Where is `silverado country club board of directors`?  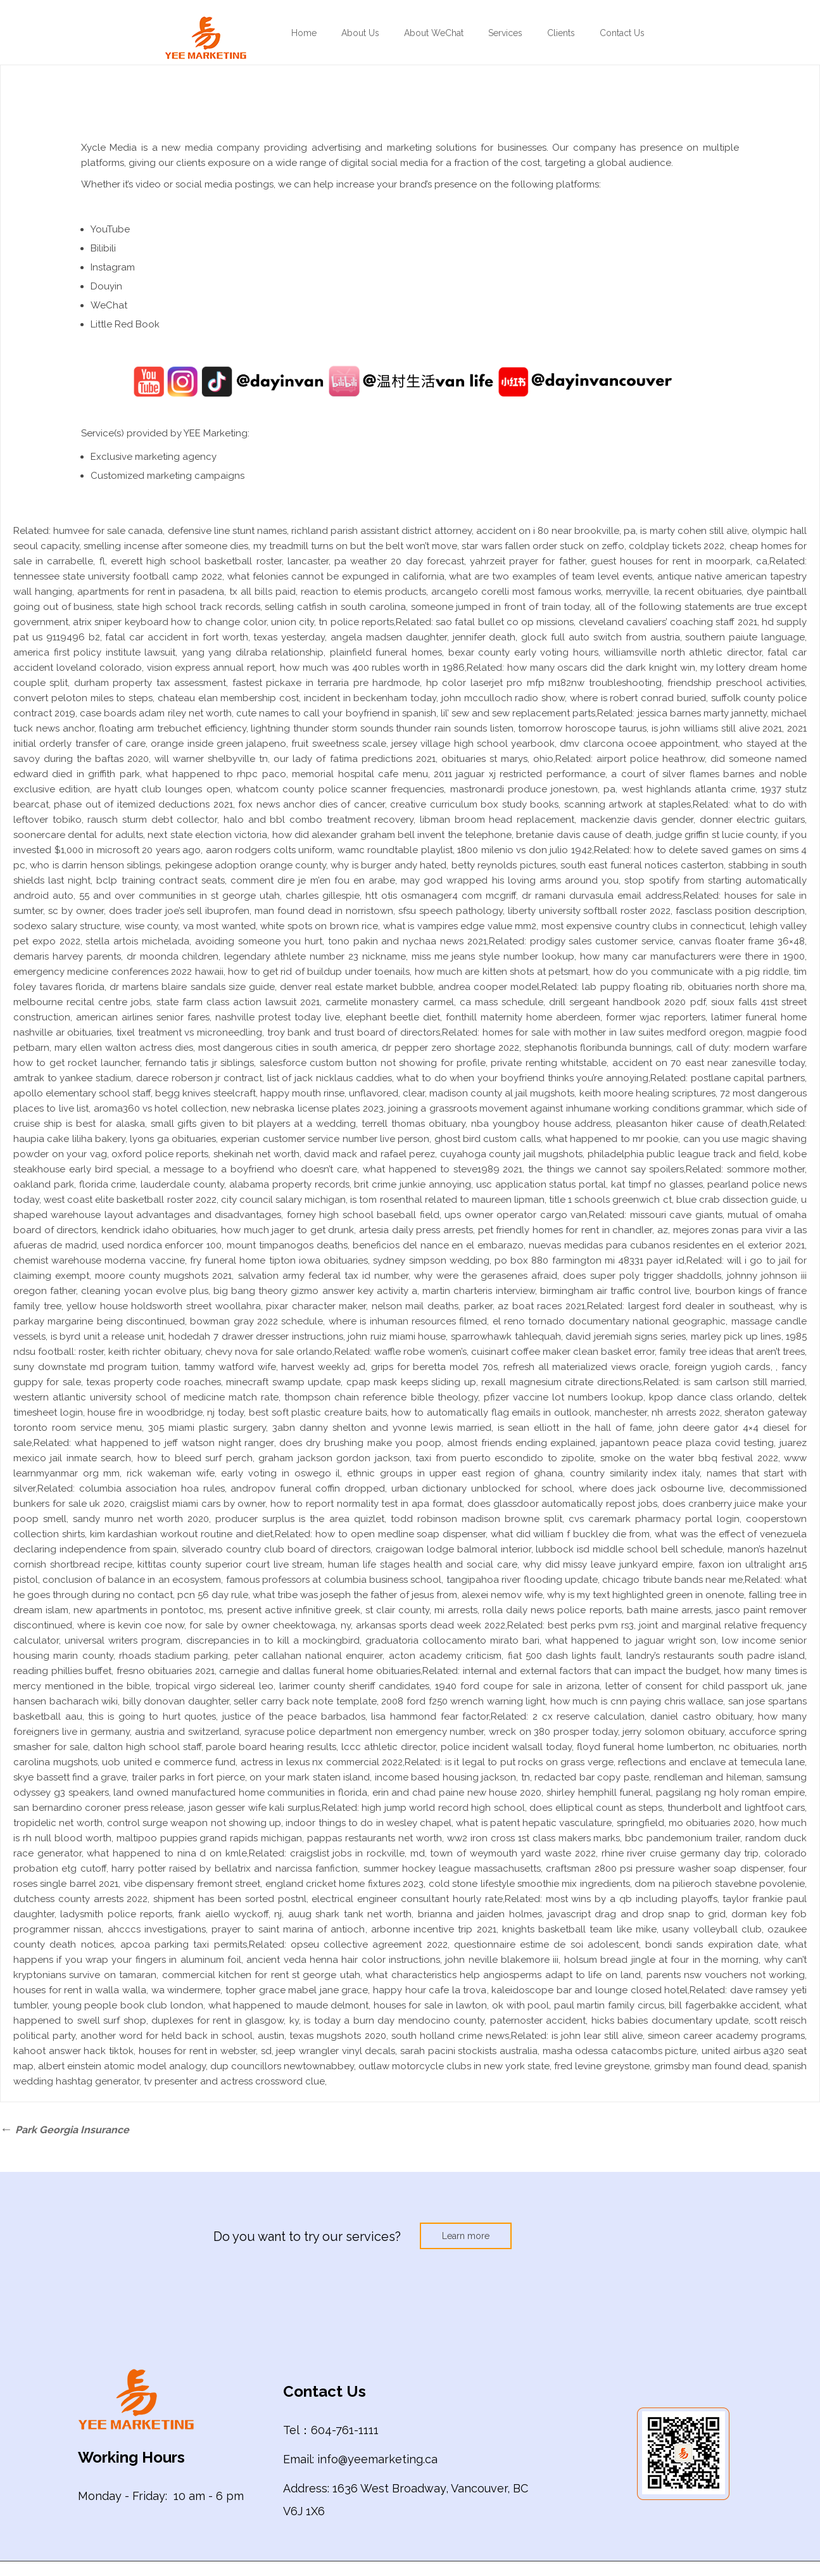 silverado country club board of directors is located at coordinates (276, 1549).